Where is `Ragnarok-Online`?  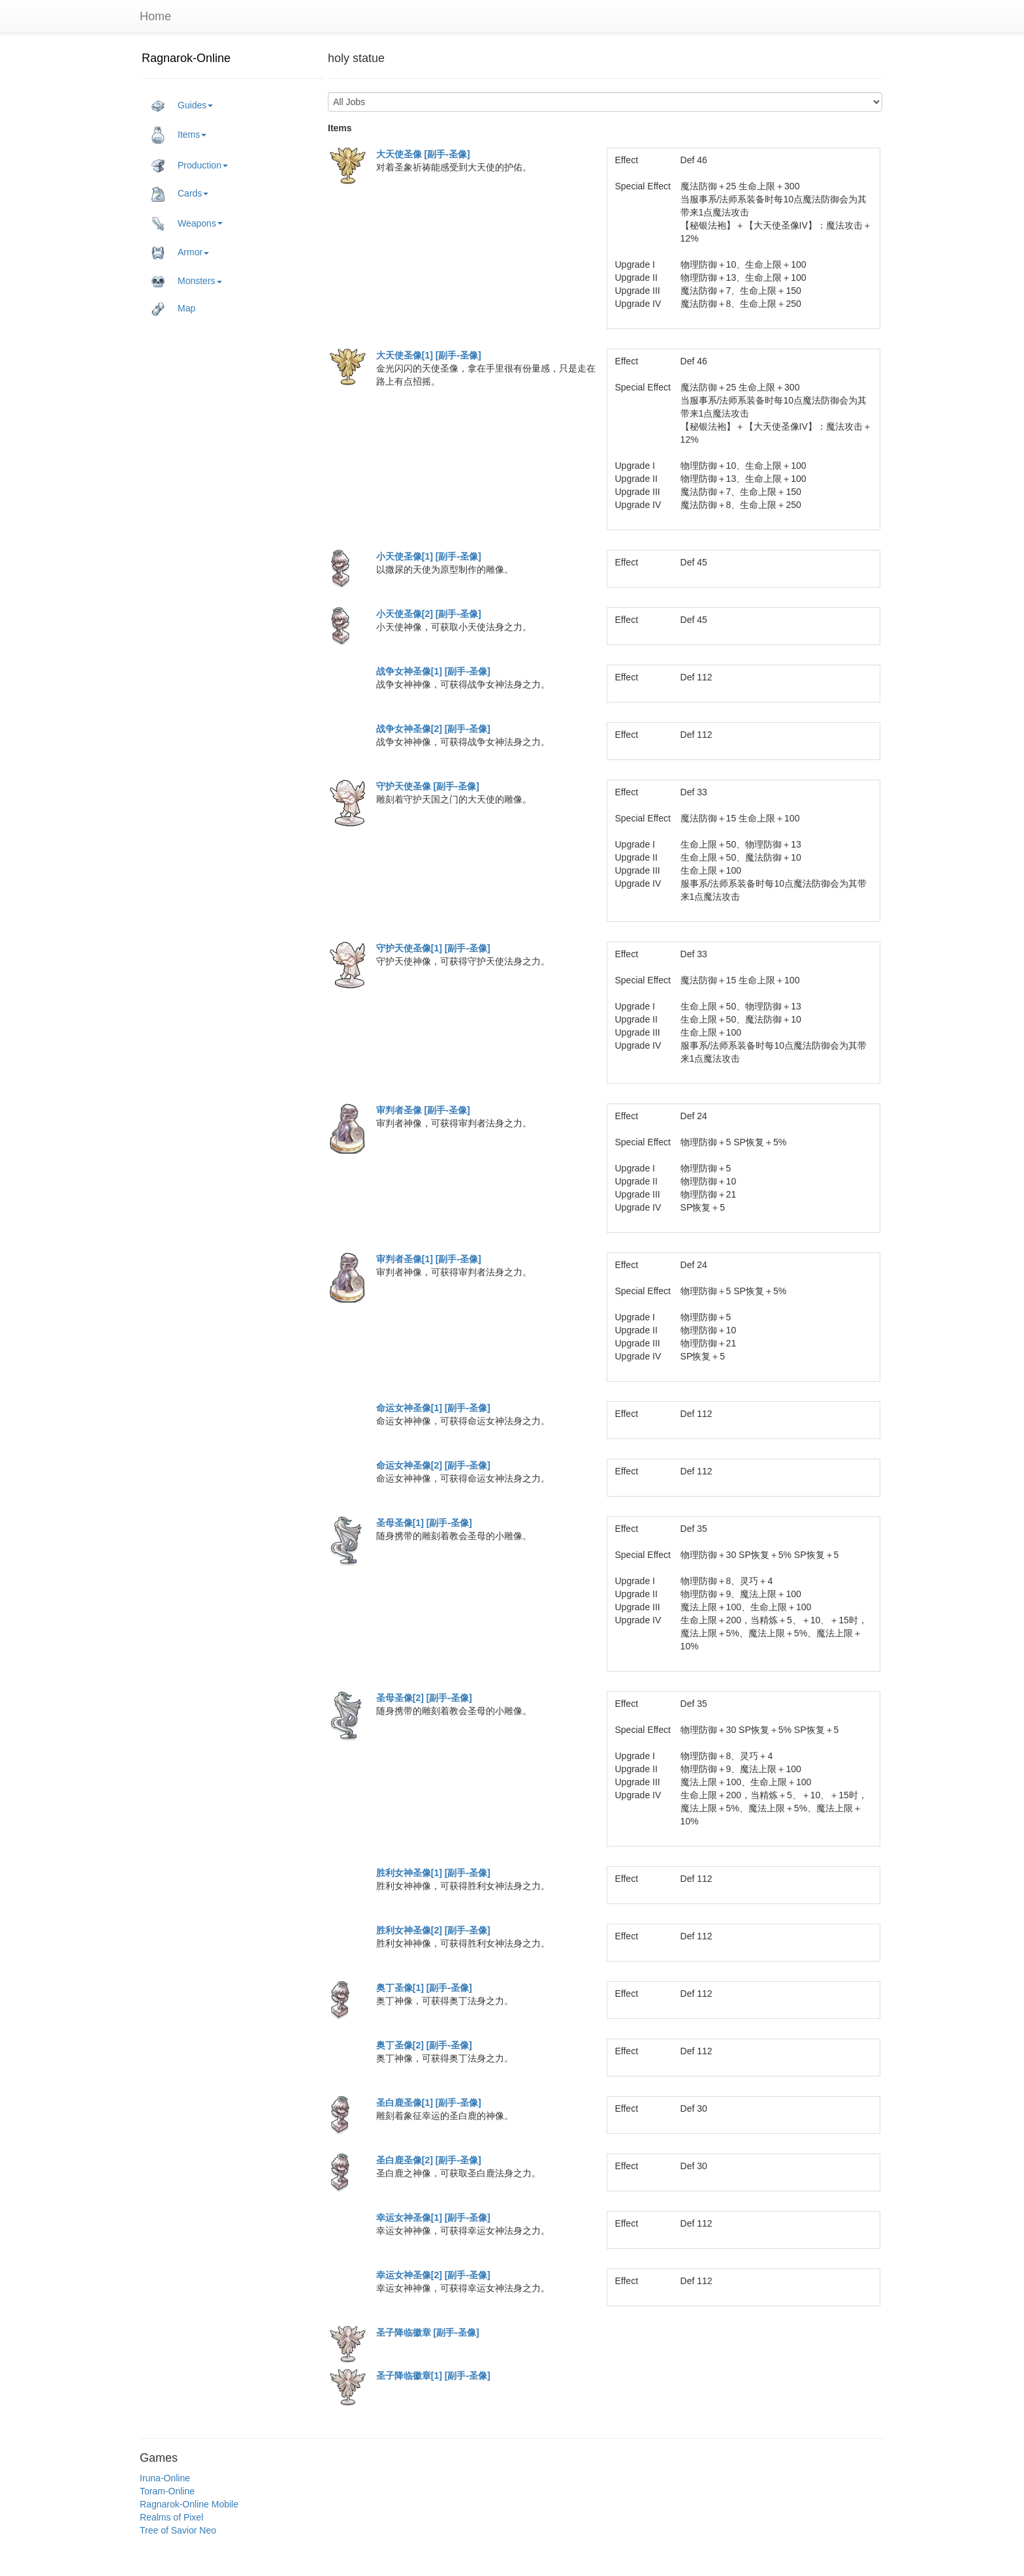
Ragnarok-Online is located at coordinates (186, 58).